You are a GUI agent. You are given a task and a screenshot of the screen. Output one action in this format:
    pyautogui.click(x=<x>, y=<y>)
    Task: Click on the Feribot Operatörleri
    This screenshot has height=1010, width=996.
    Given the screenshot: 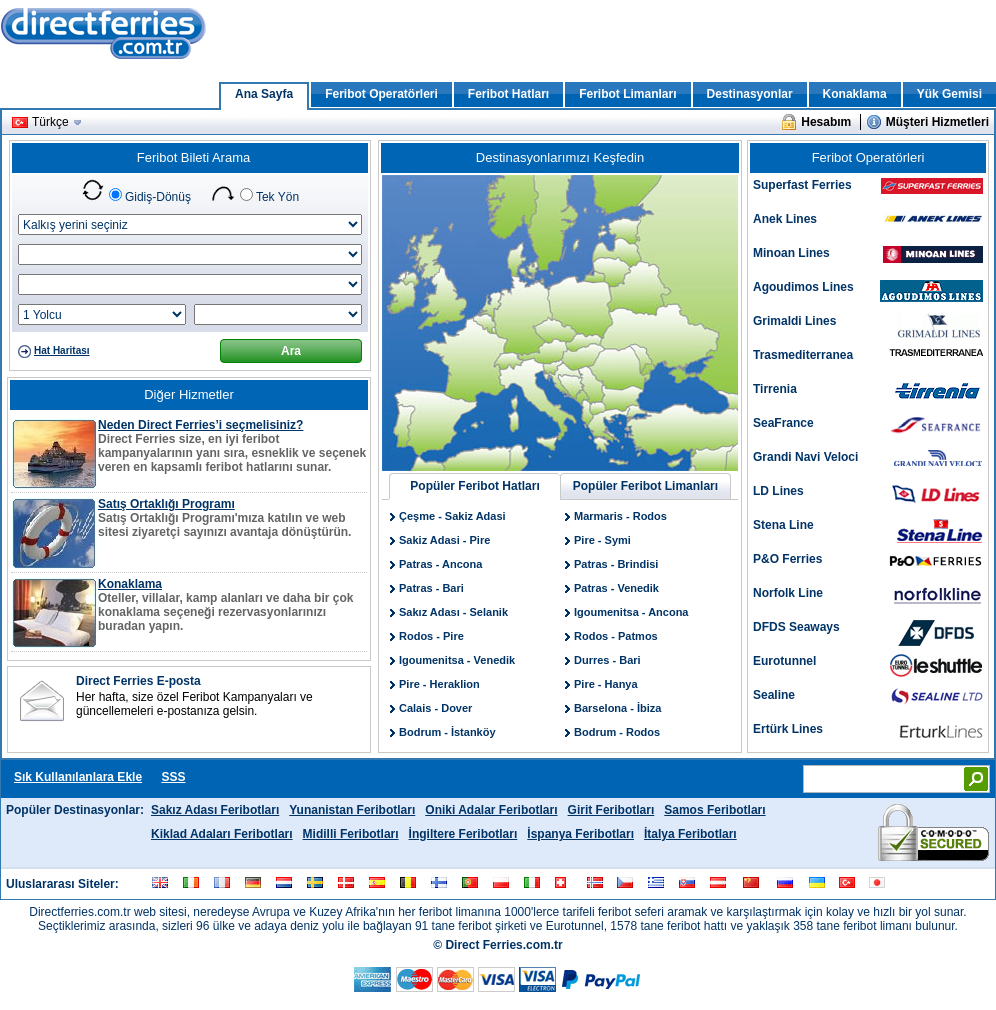 What is the action you would take?
    pyautogui.click(x=381, y=94)
    